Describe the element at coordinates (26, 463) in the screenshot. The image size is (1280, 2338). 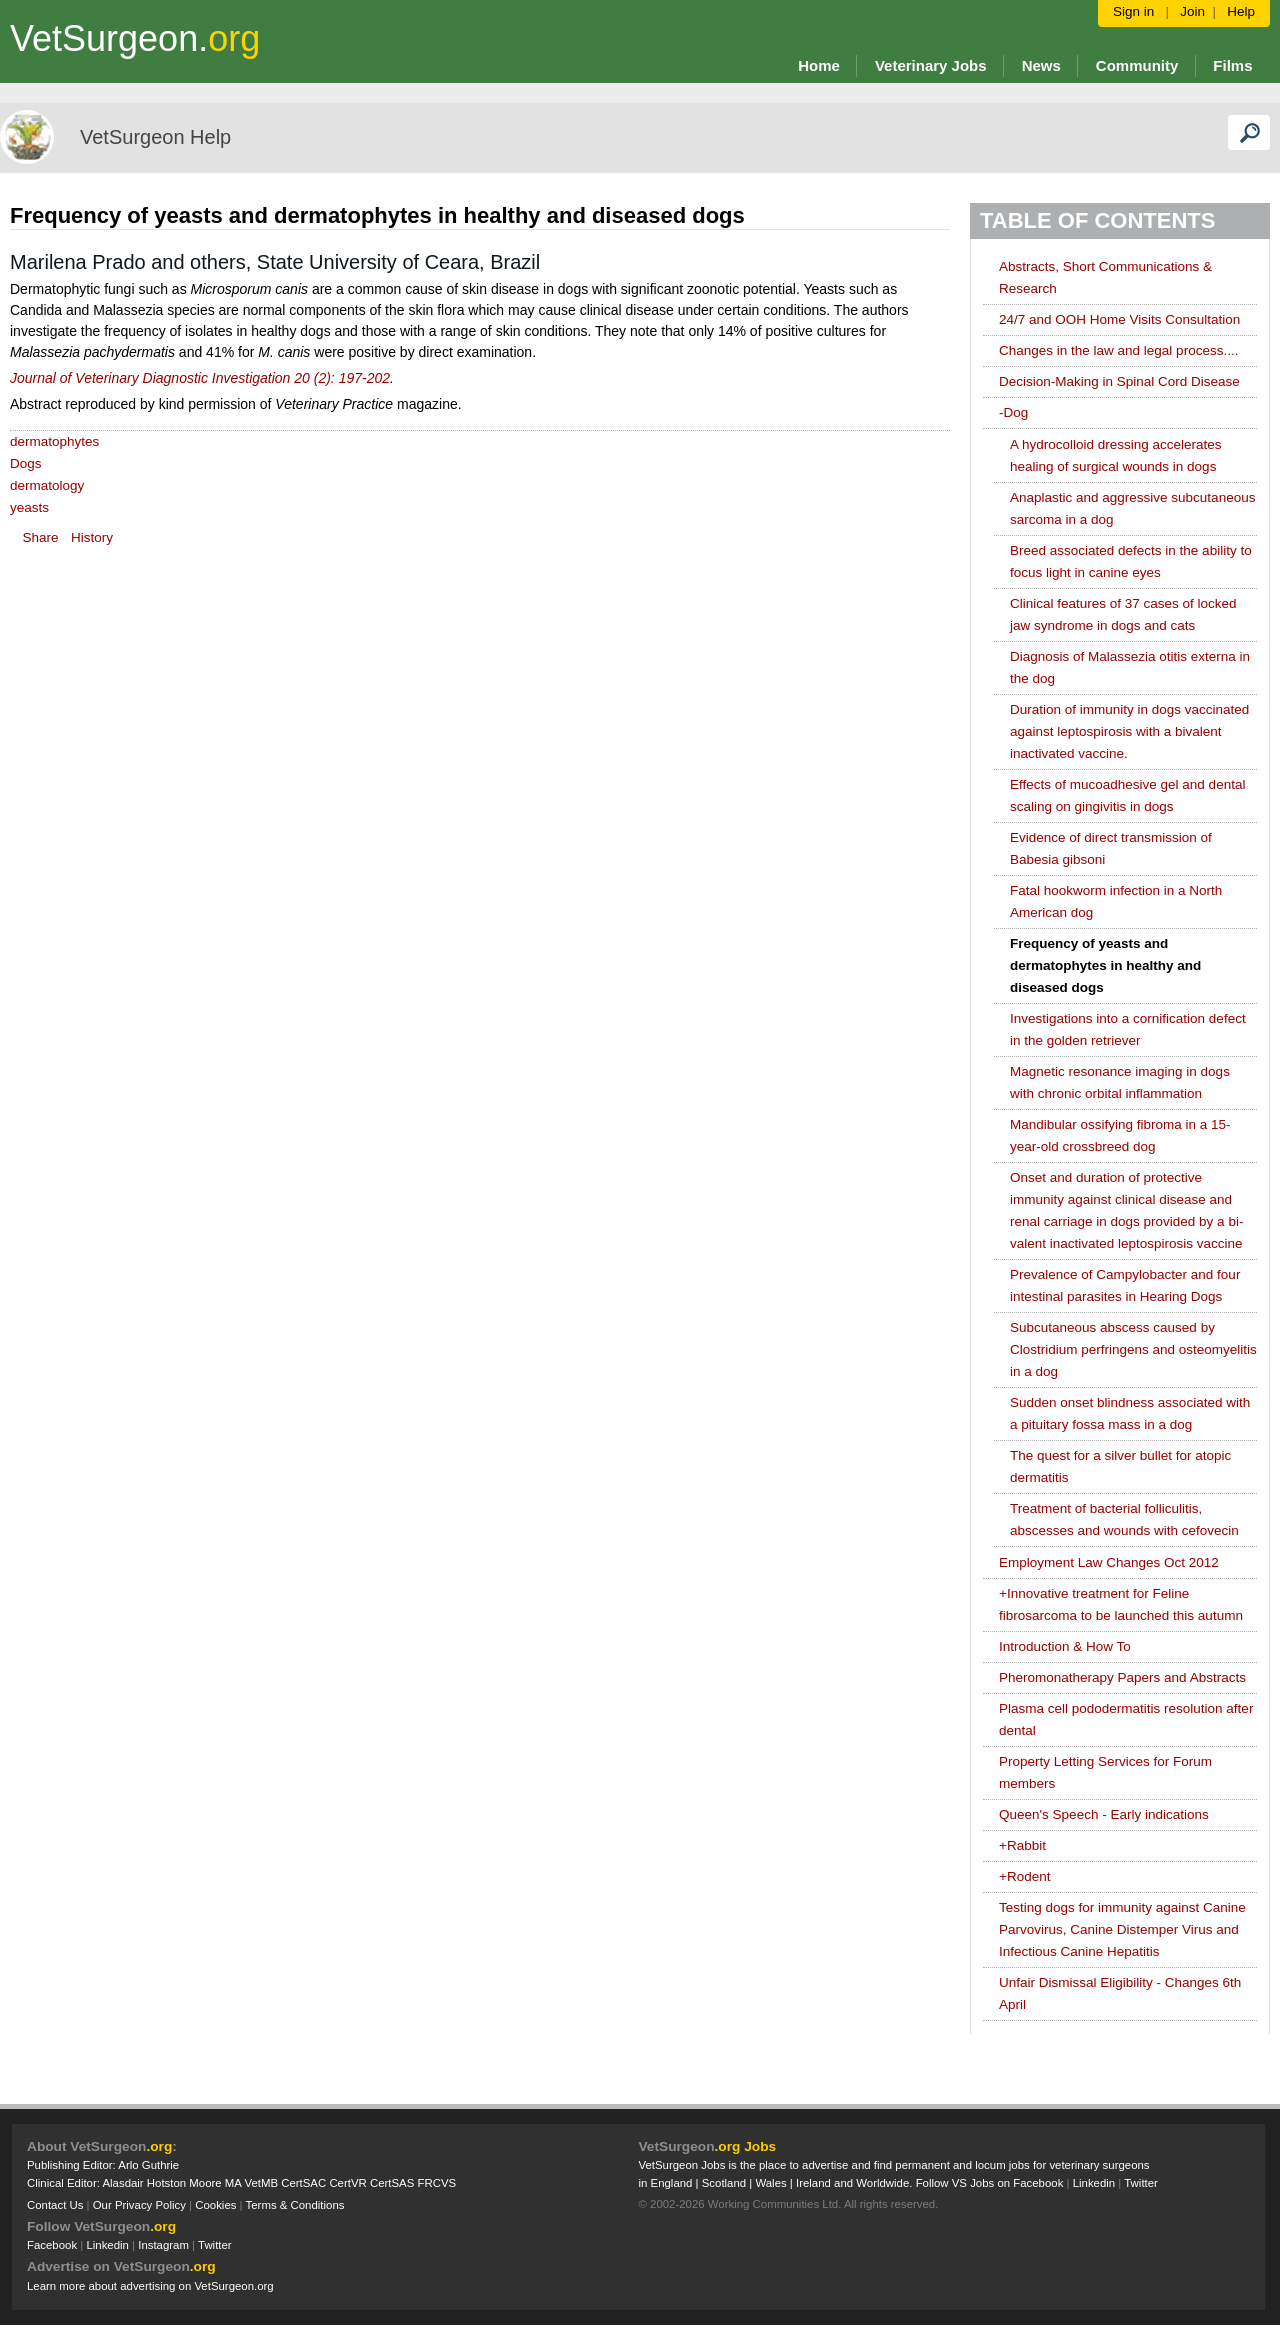
I see `Dogs` at that location.